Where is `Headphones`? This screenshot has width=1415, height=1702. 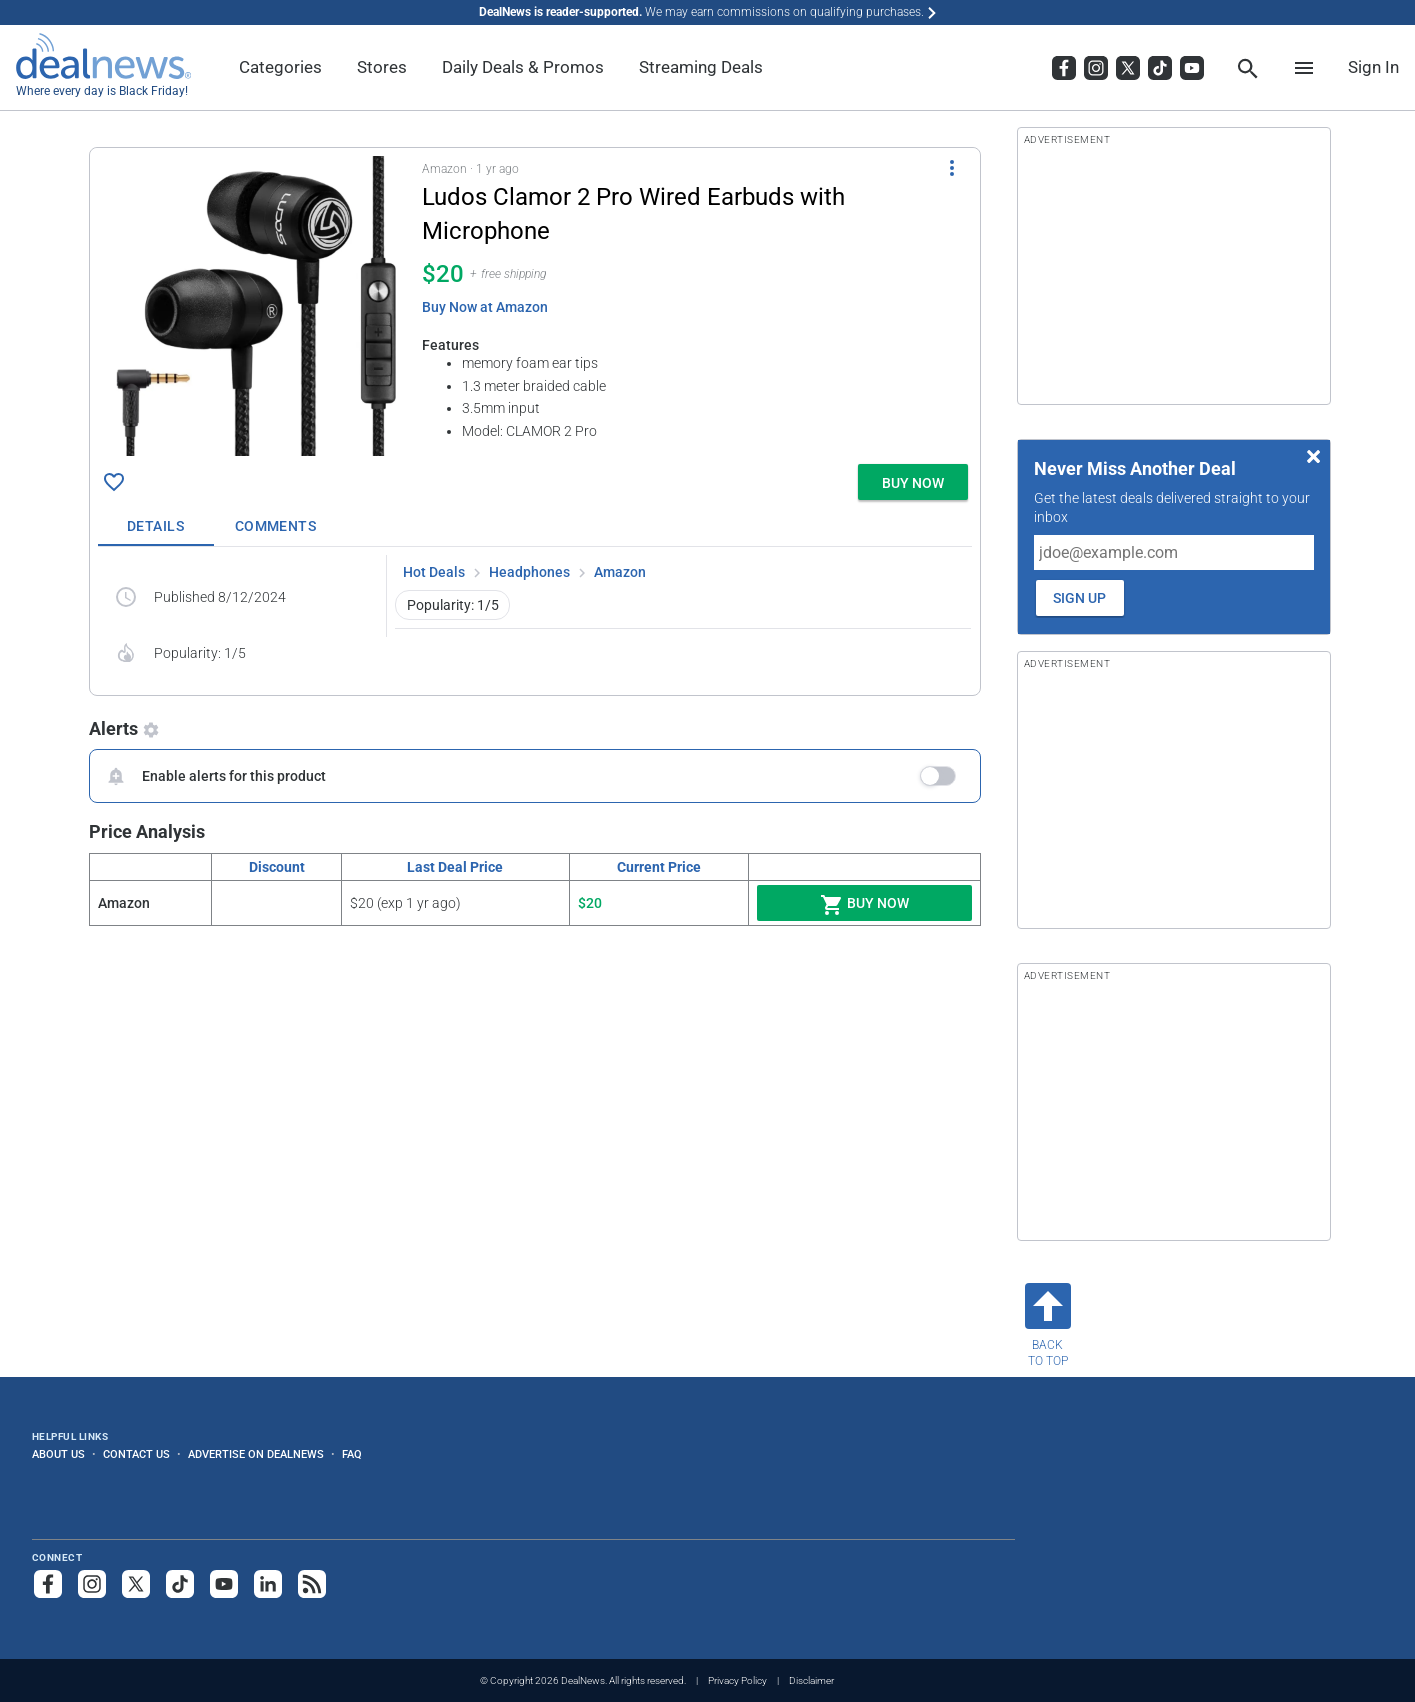
Headphones is located at coordinates (529, 572).